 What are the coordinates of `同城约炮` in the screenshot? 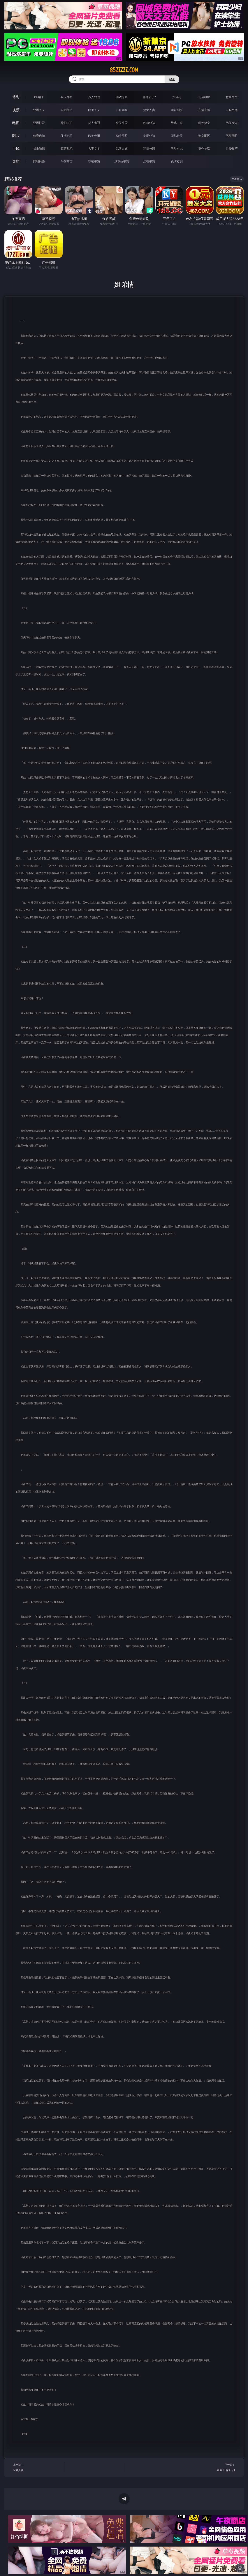 It's located at (39, 161).